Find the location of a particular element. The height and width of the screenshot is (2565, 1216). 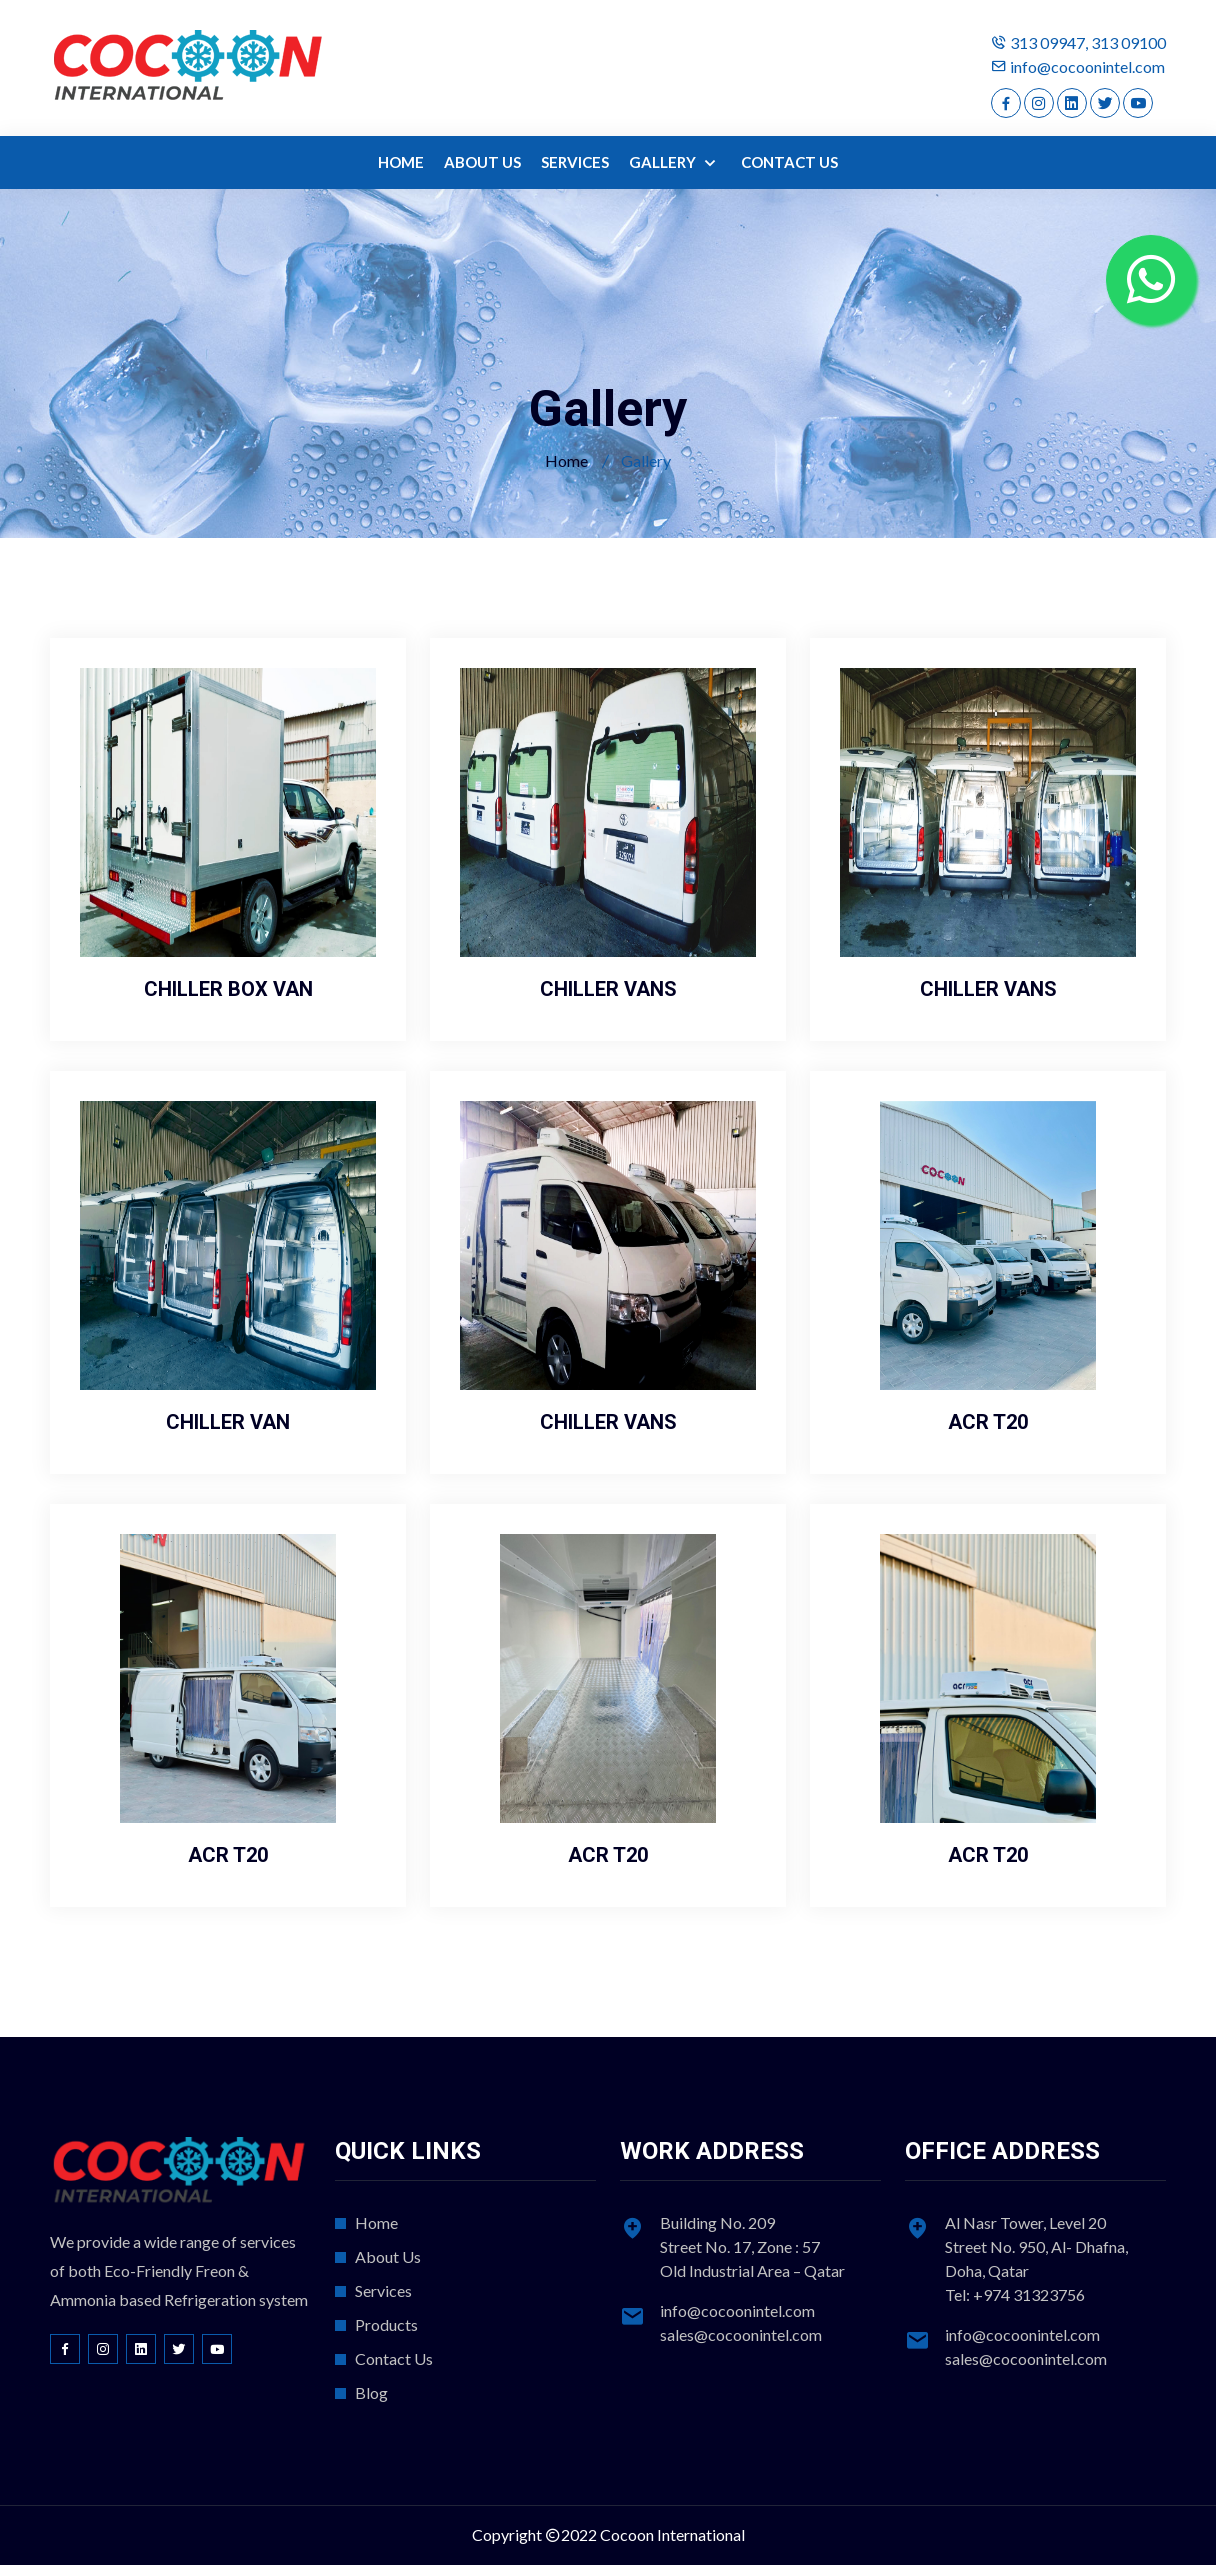

GALLERY is located at coordinates (664, 162).